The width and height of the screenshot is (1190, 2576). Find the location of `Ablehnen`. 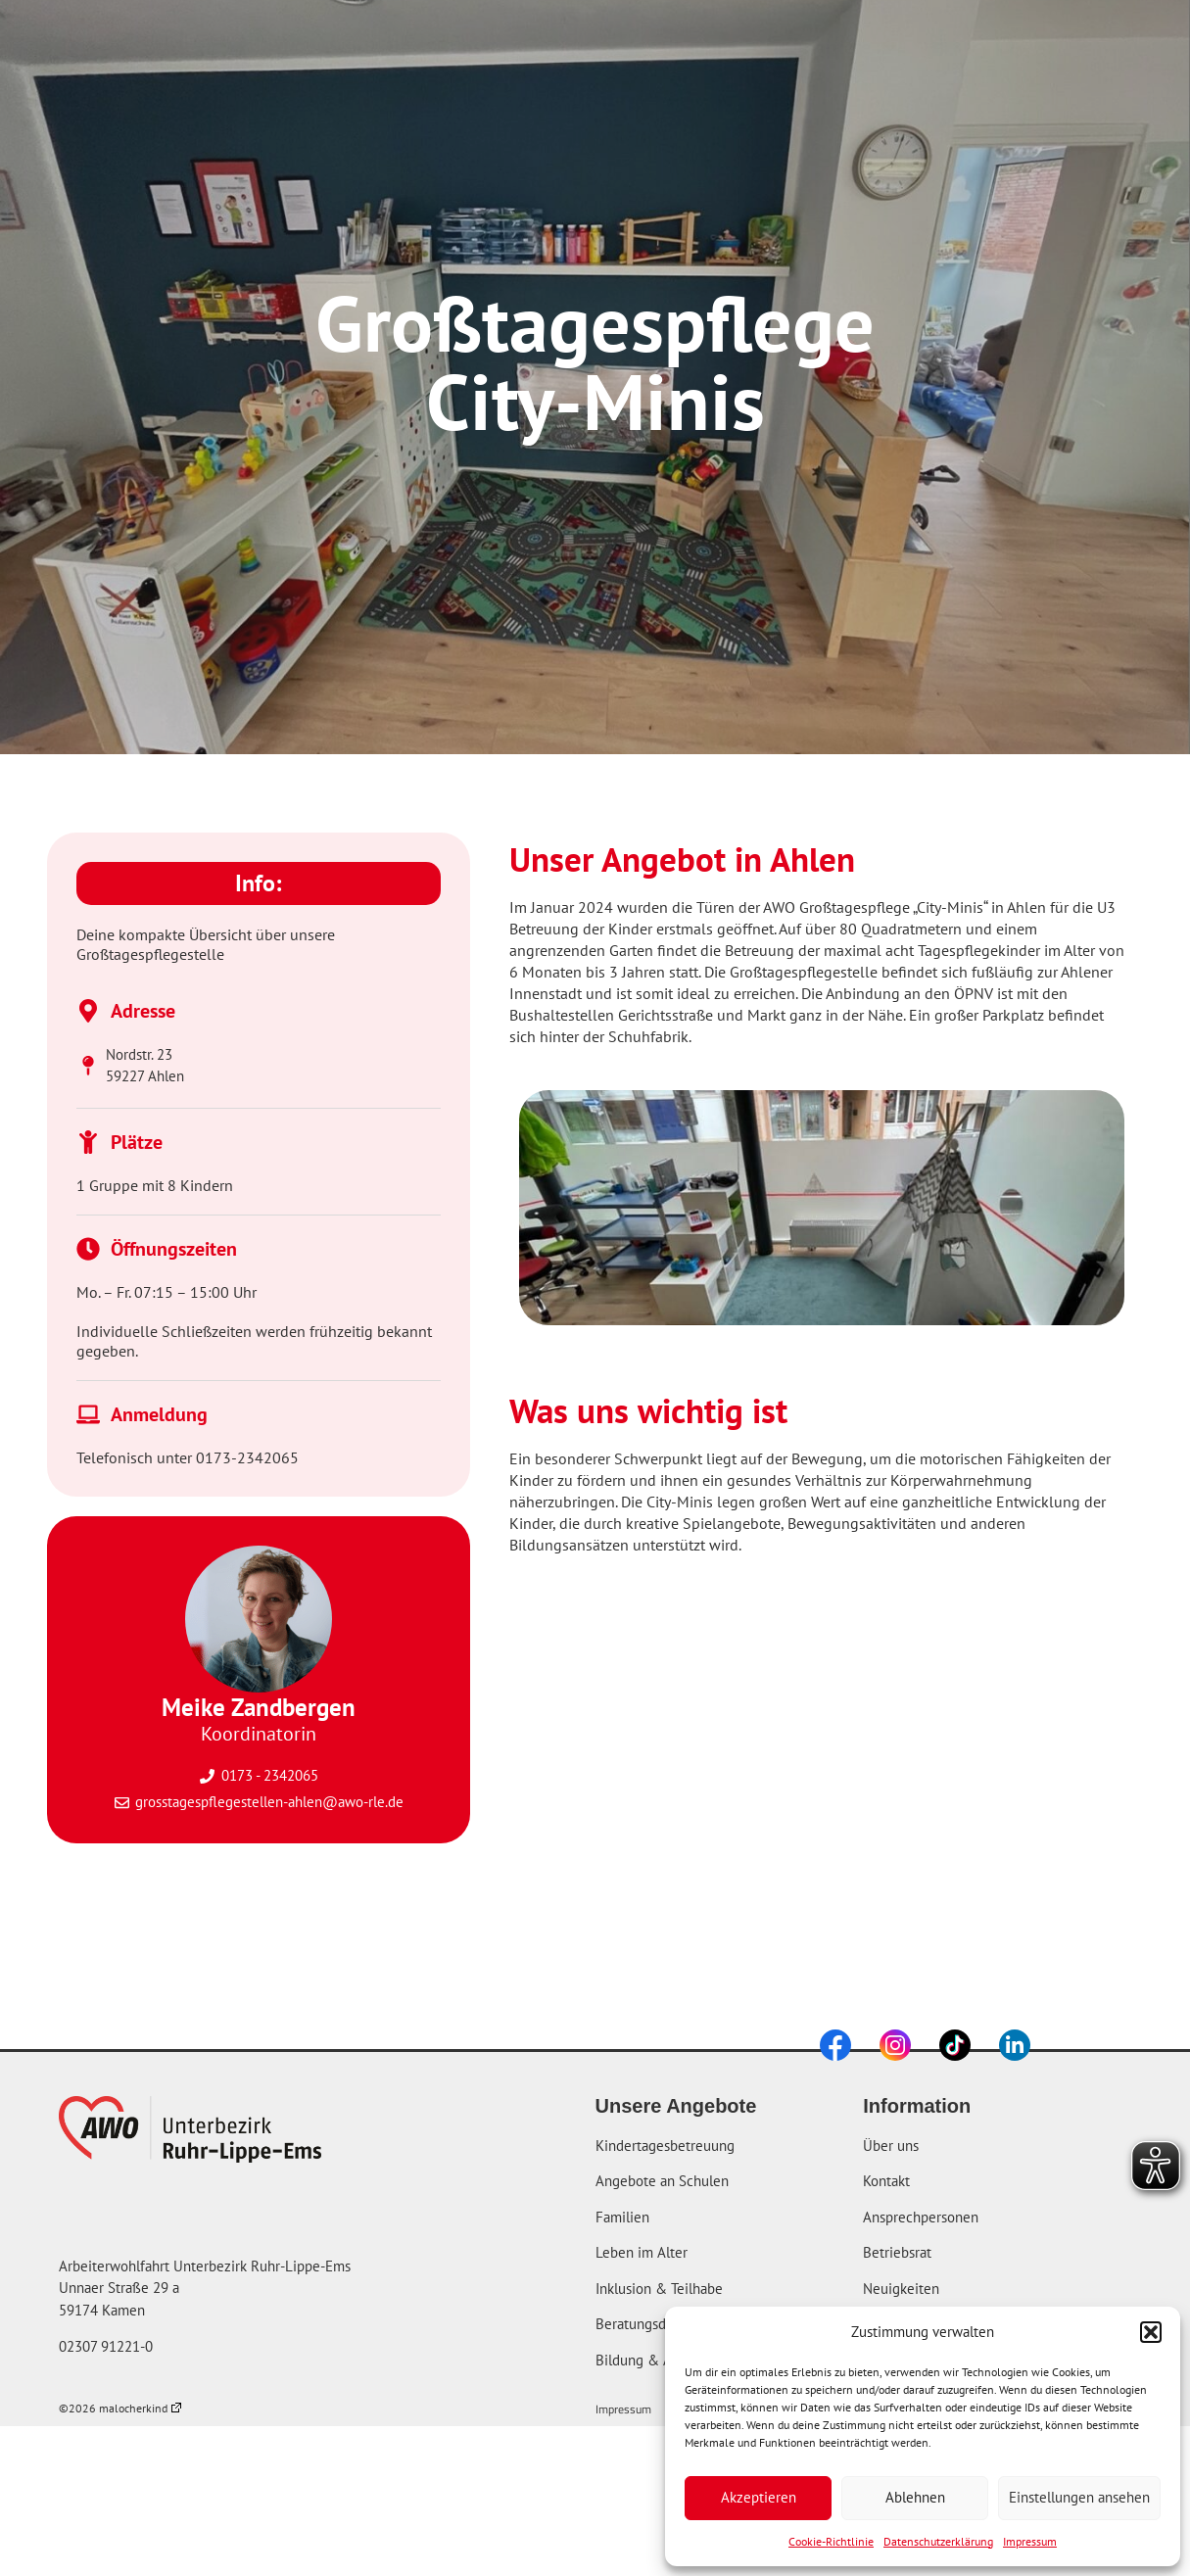

Ablehnen is located at coordinates (915, 2497).